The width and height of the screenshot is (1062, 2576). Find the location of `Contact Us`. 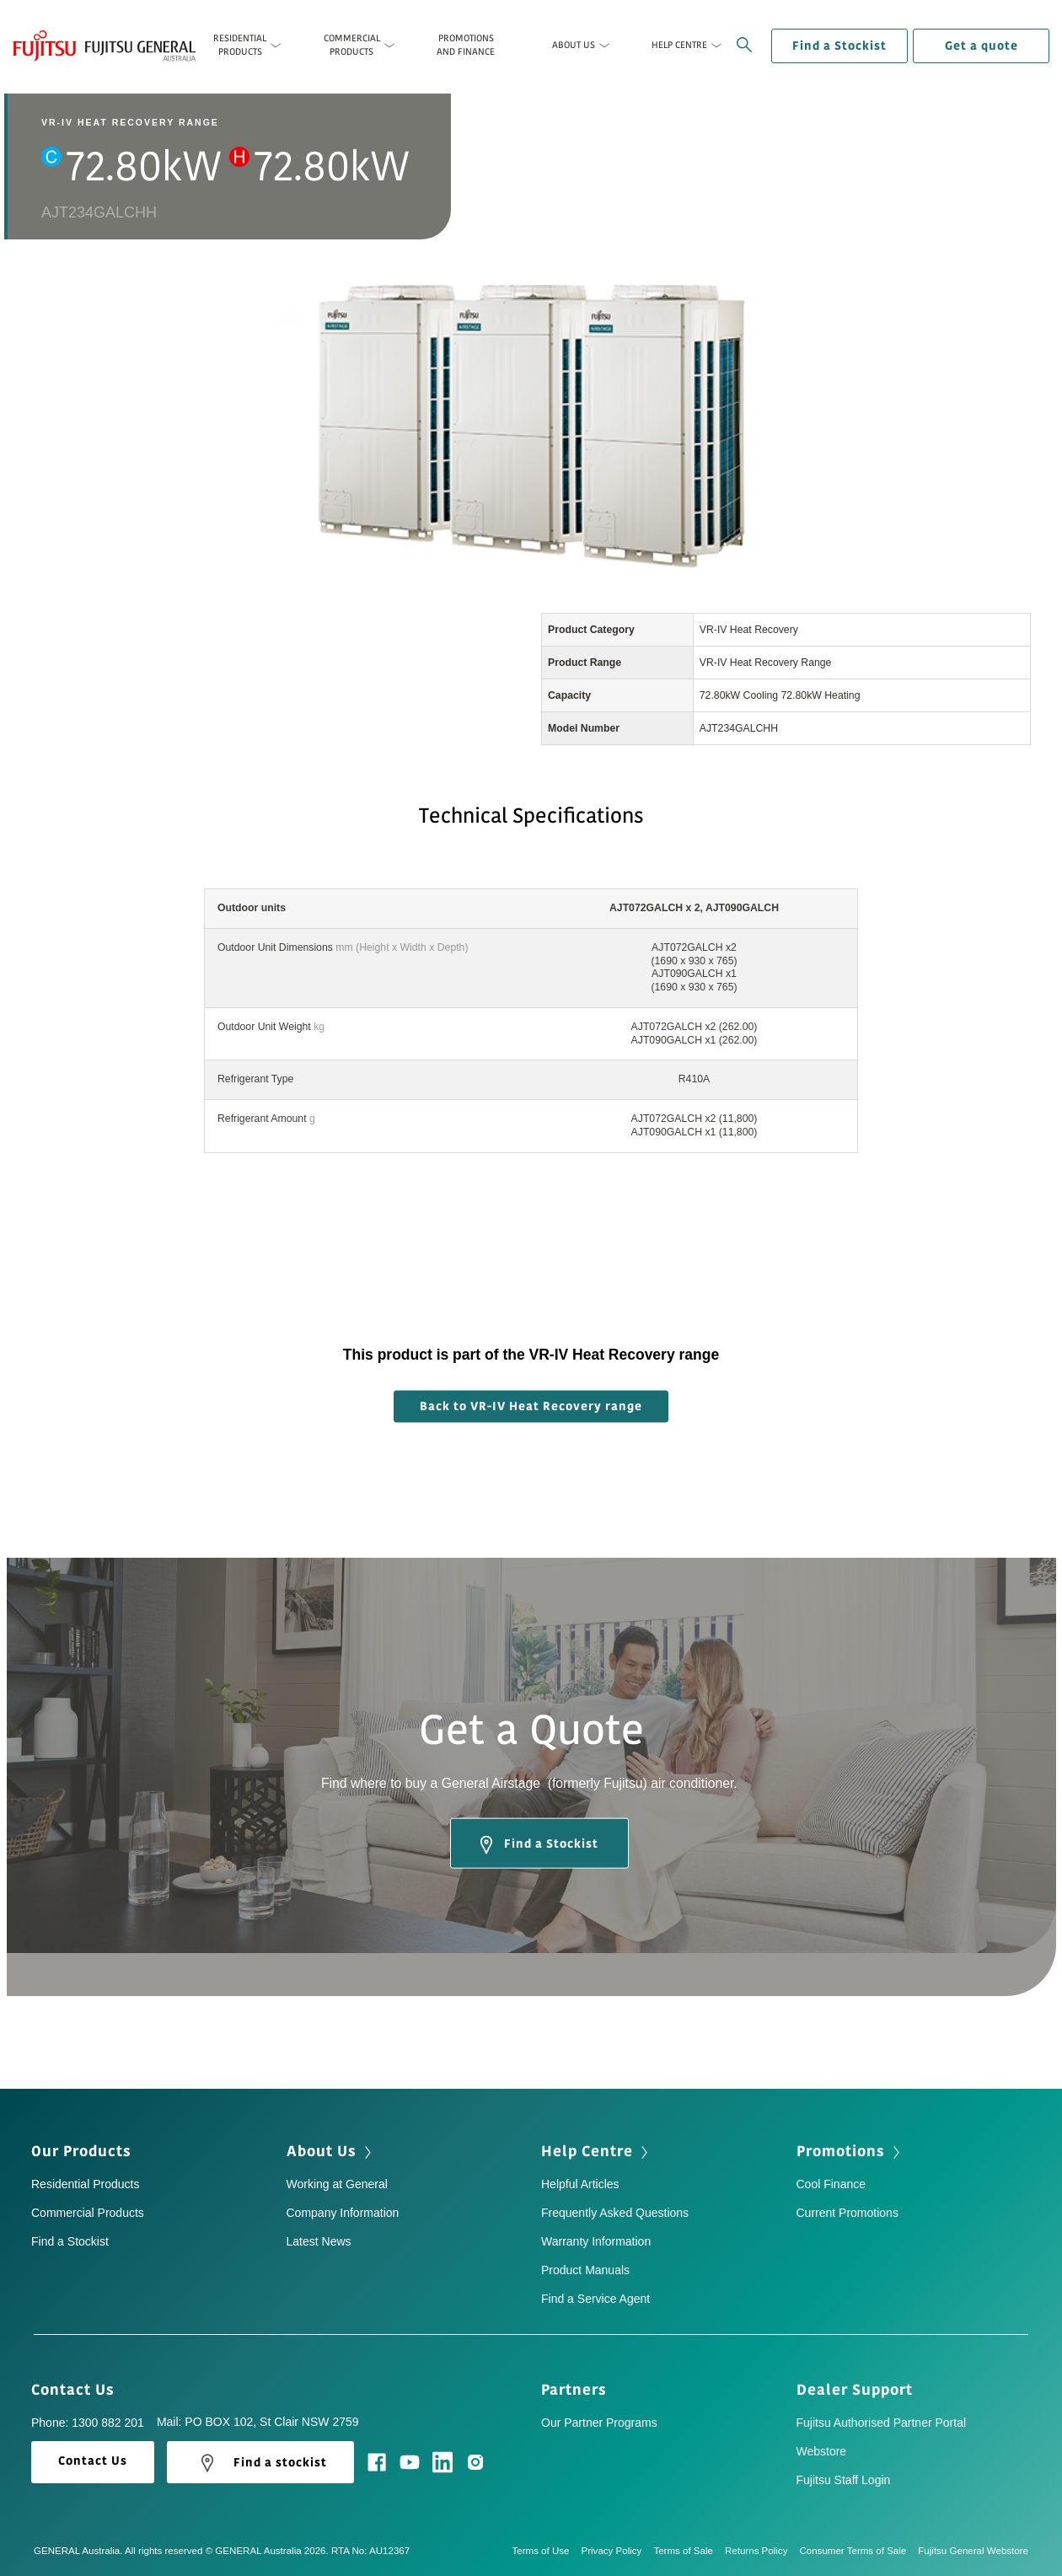

Contact Us is located at coordinates (78, 2390).